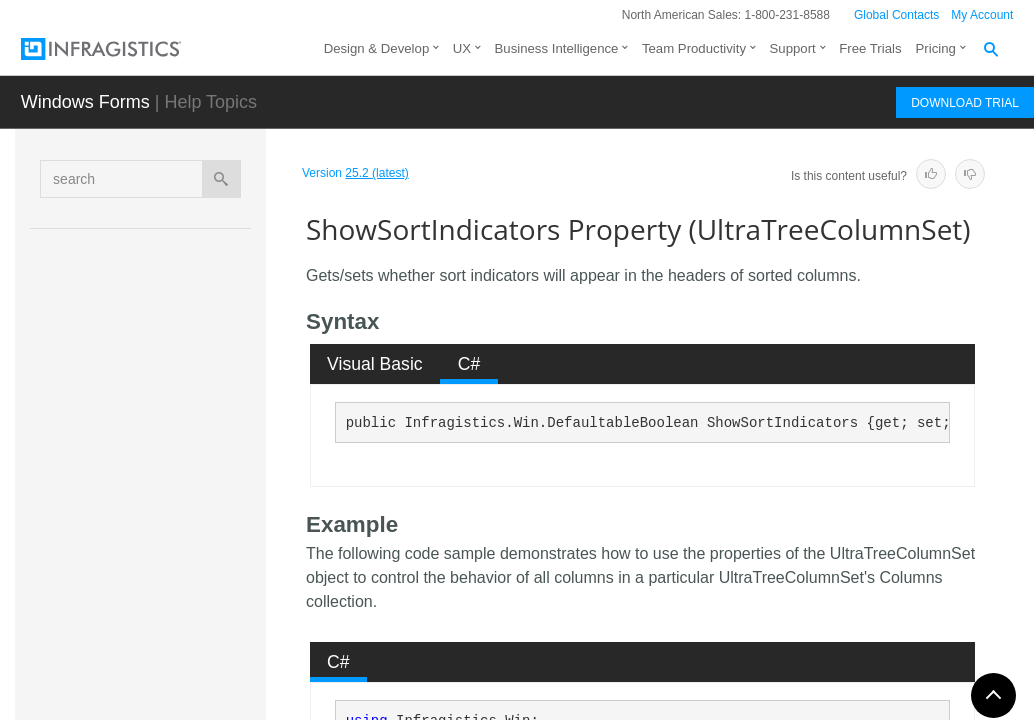 The width and height of the screenshot is (1034, 720). What do you see at coordinates (207, 314) in the screenshot?
I see `NodeTextColumn Property` at bounding box center [207, 314].